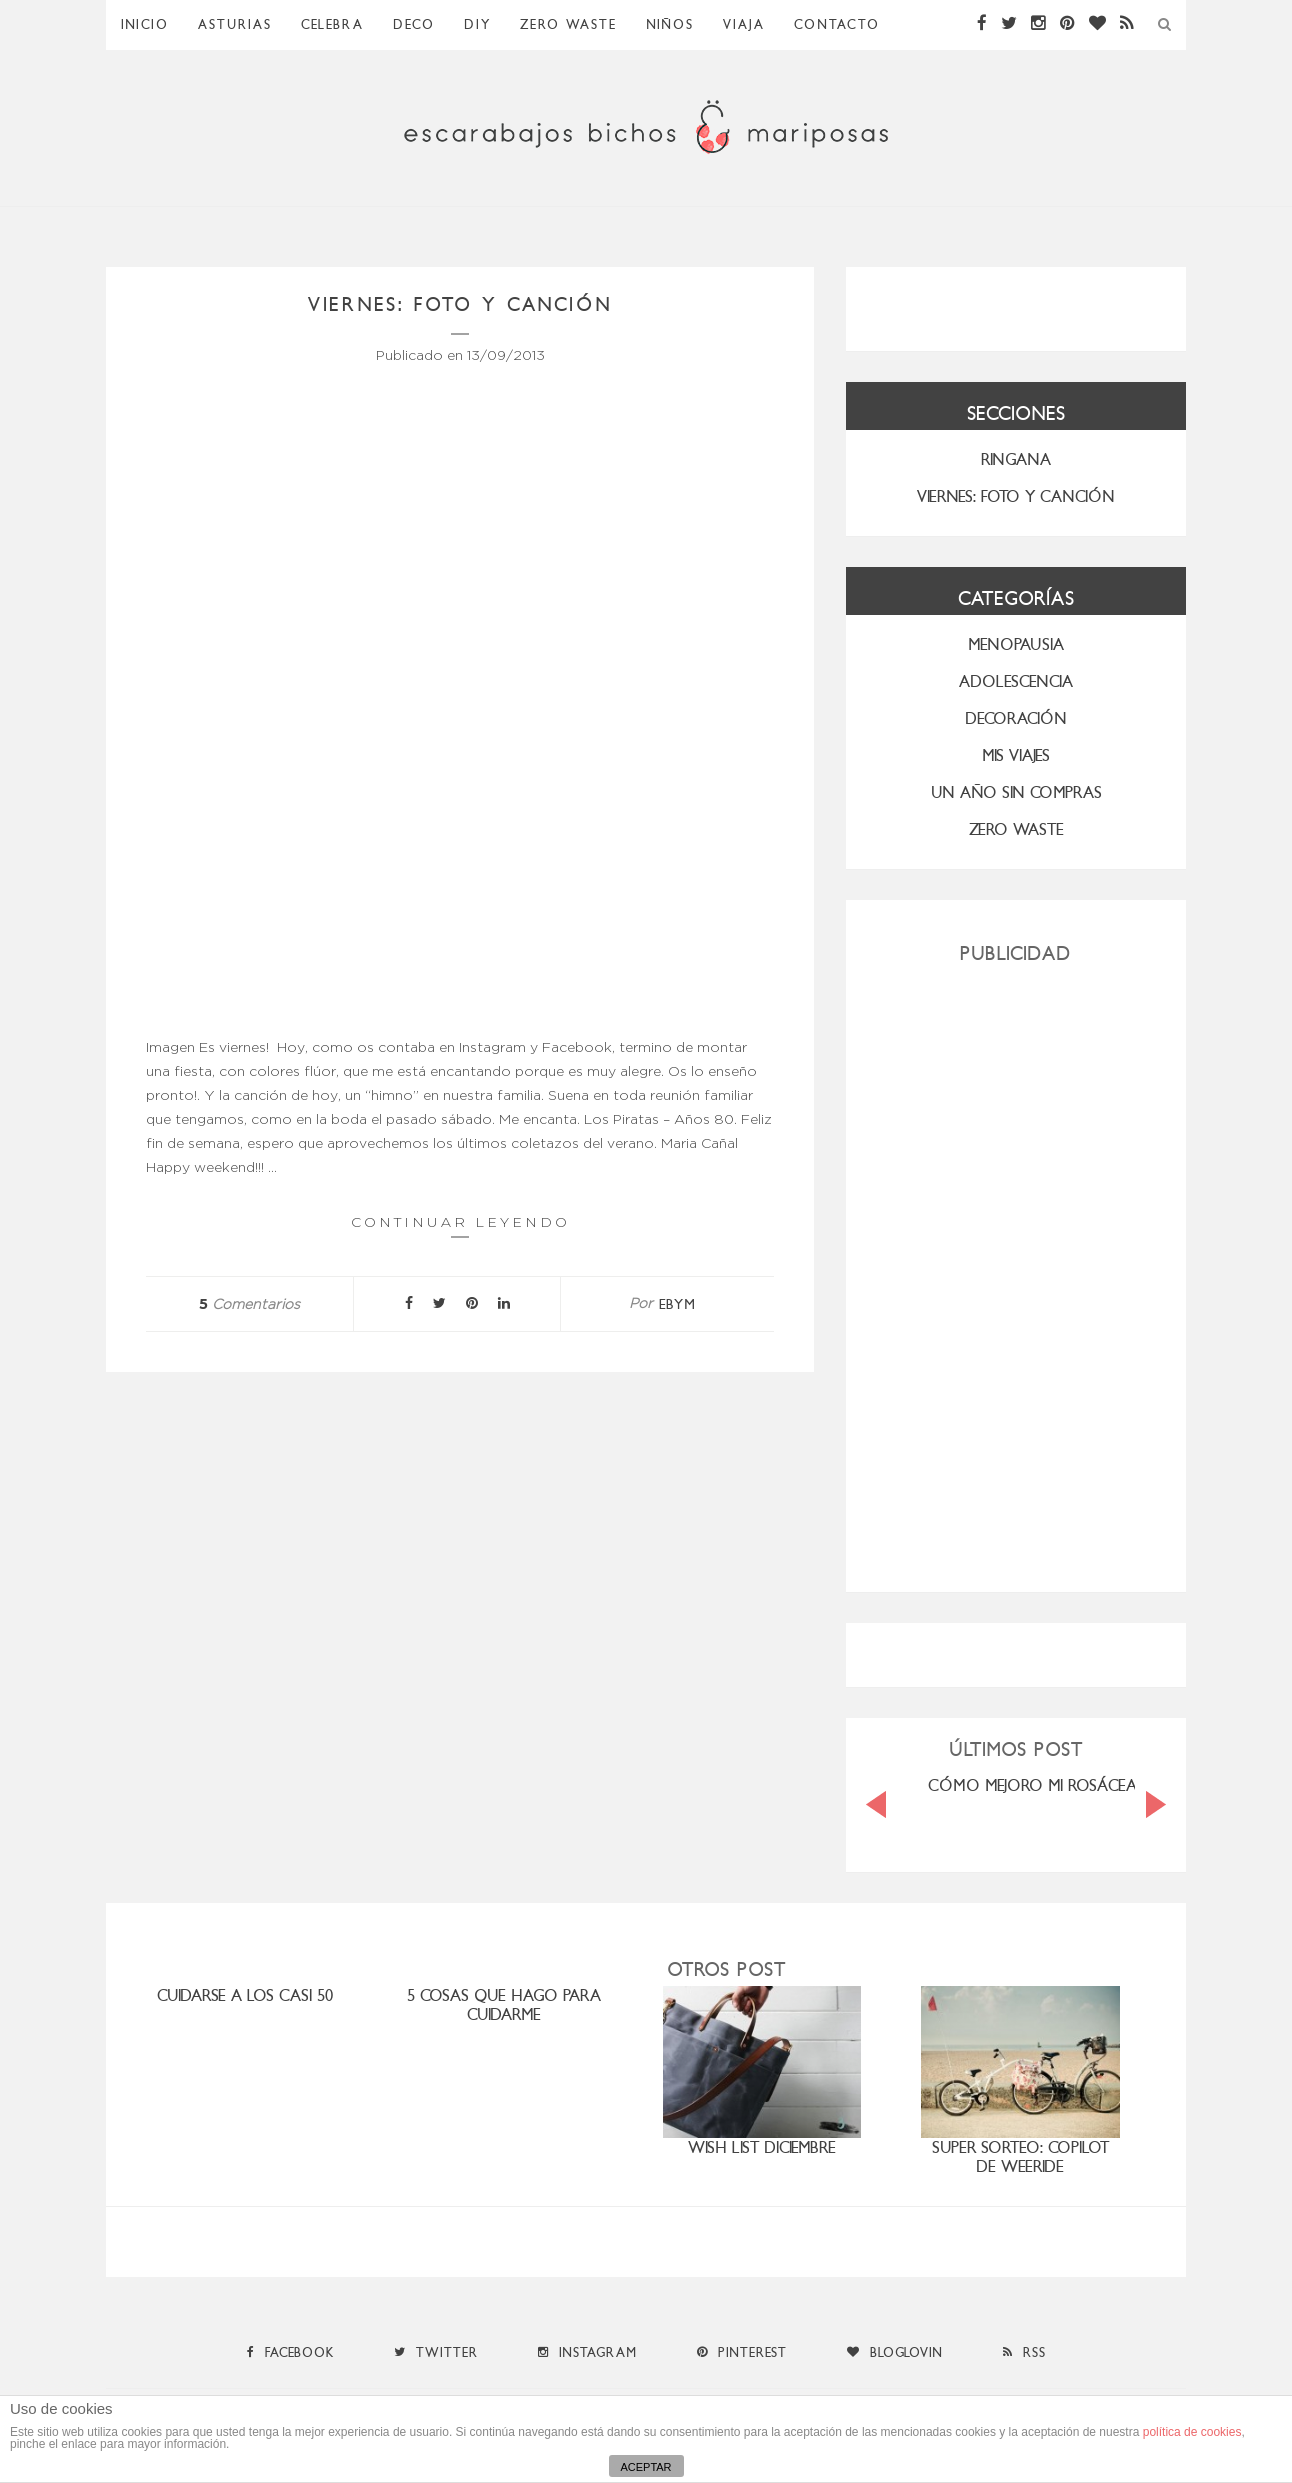  Describe the element at coordinates (645, 2467) in the screenshot. I see `ACEPTAR` at that location.